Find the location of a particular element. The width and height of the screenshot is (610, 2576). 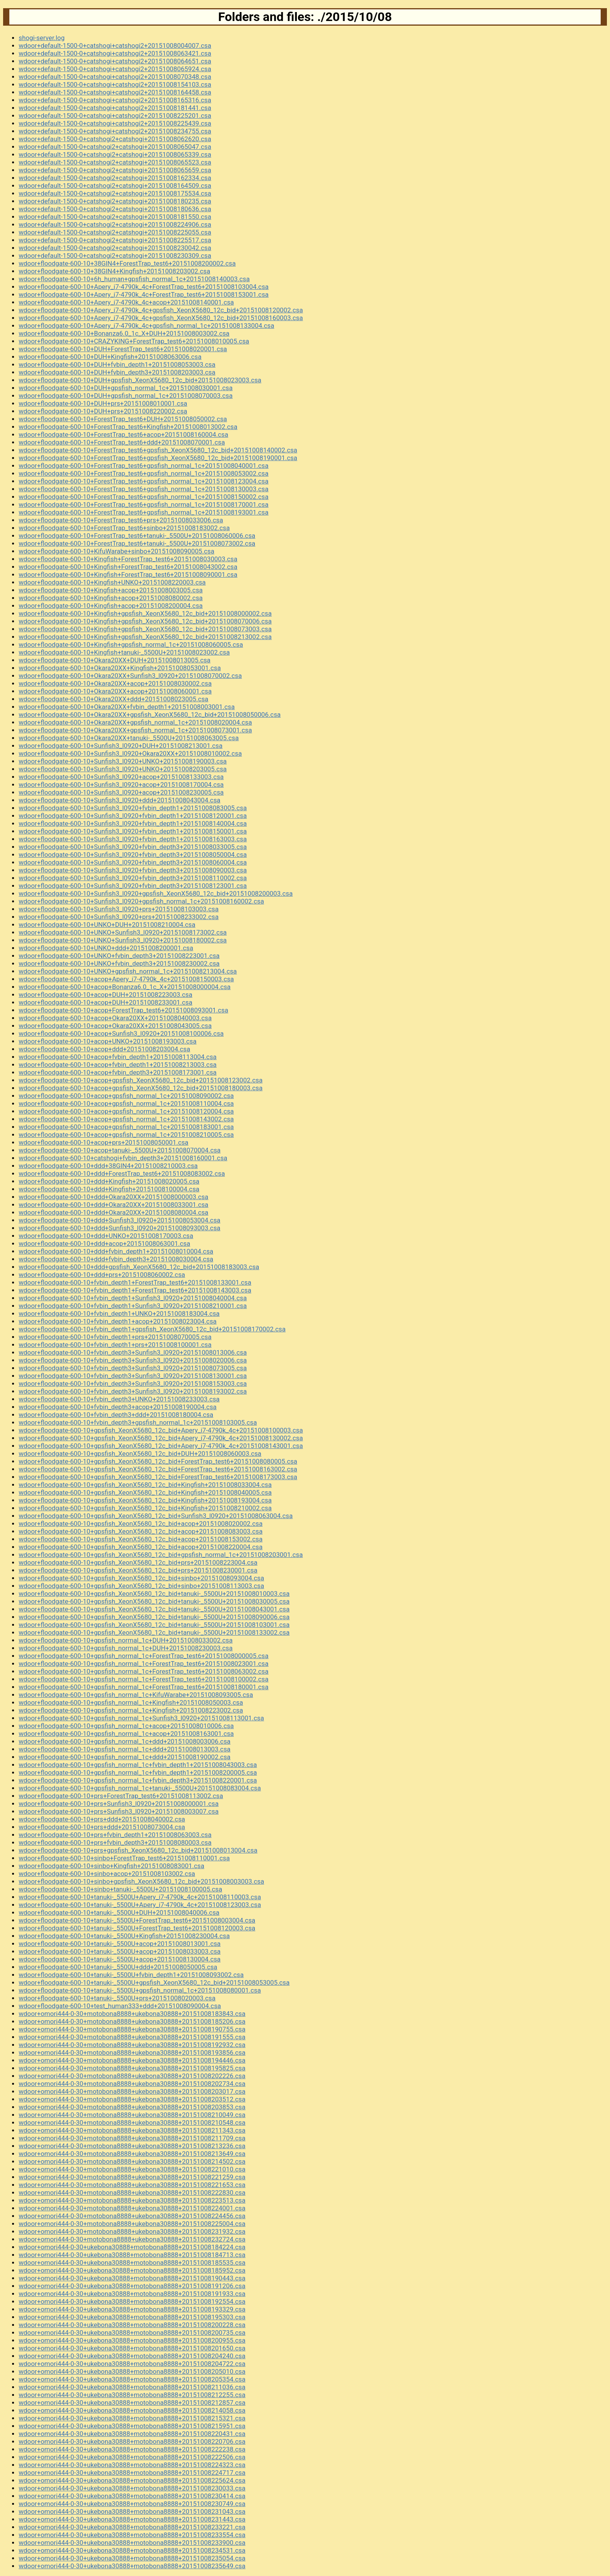

wdoor+omori444-0-30+motobona8888+ukebona30888+20151008224456.csa is located at coordinates (132, 2216).